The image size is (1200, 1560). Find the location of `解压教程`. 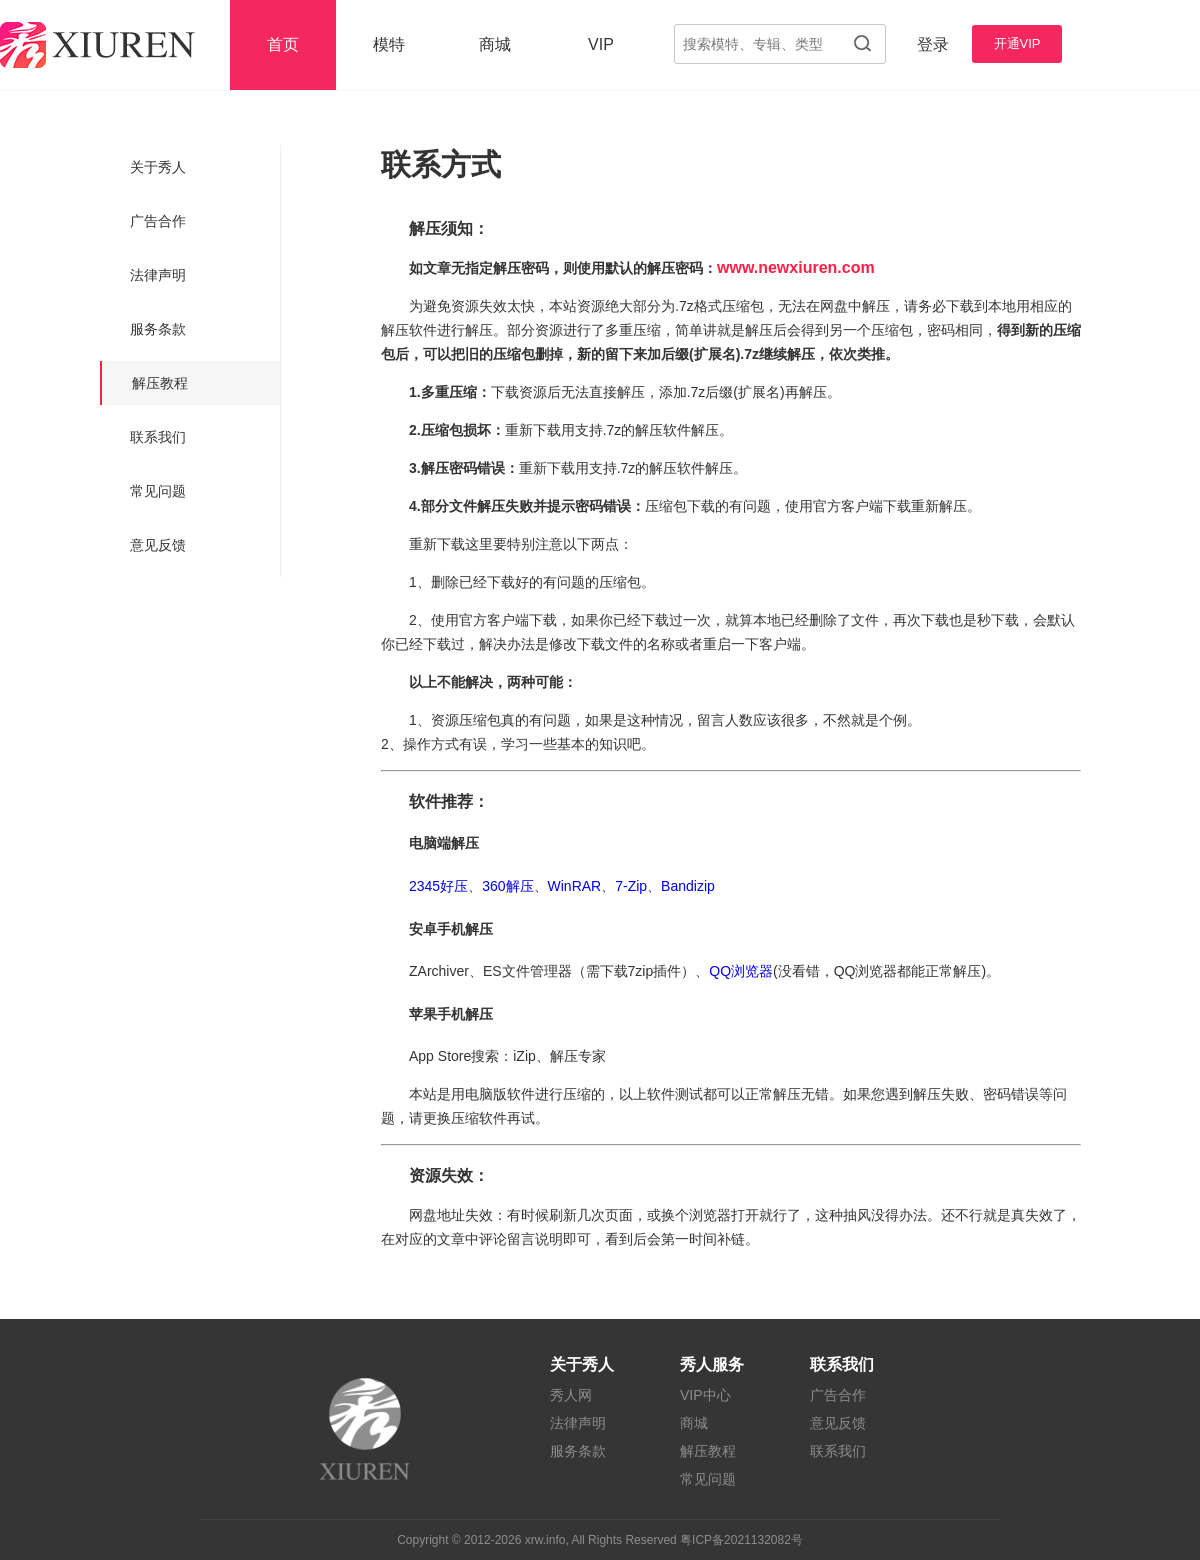

解压教程 is located at coordinates (160, 383).